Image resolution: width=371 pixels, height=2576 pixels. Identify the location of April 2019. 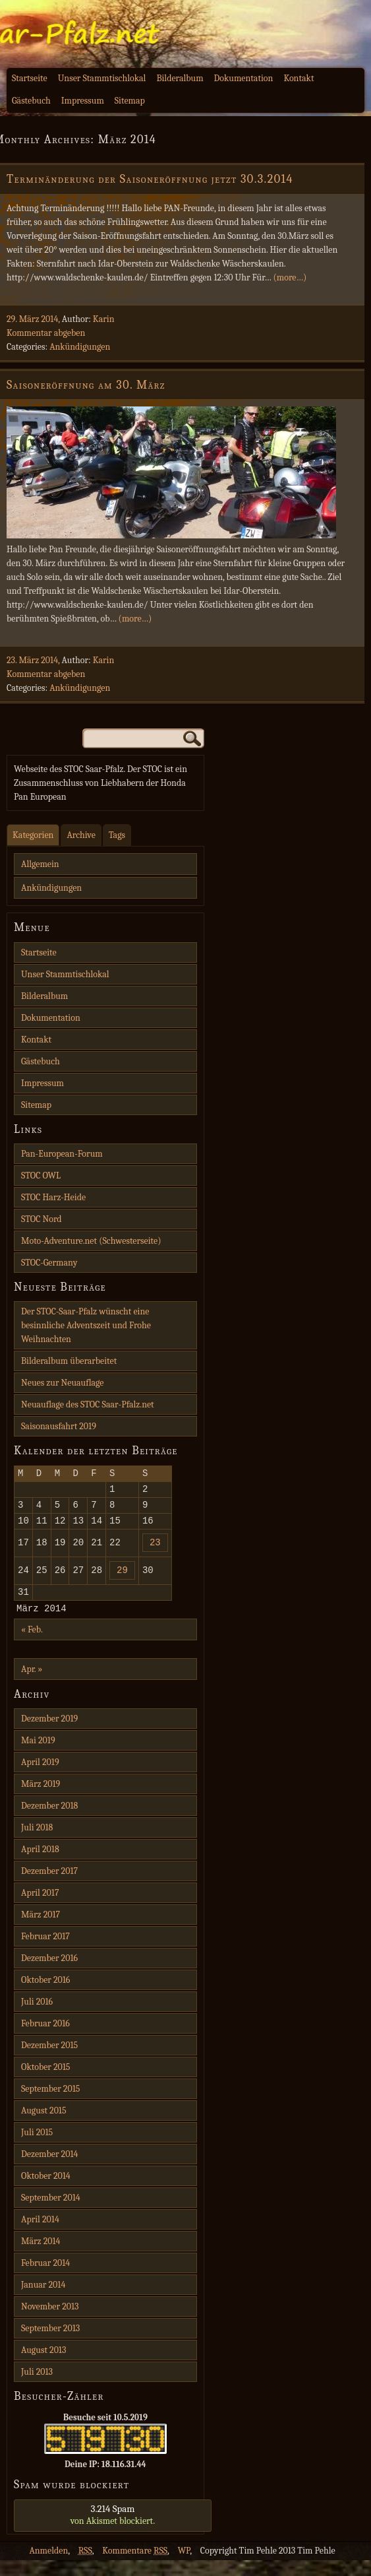
(40, 1778).